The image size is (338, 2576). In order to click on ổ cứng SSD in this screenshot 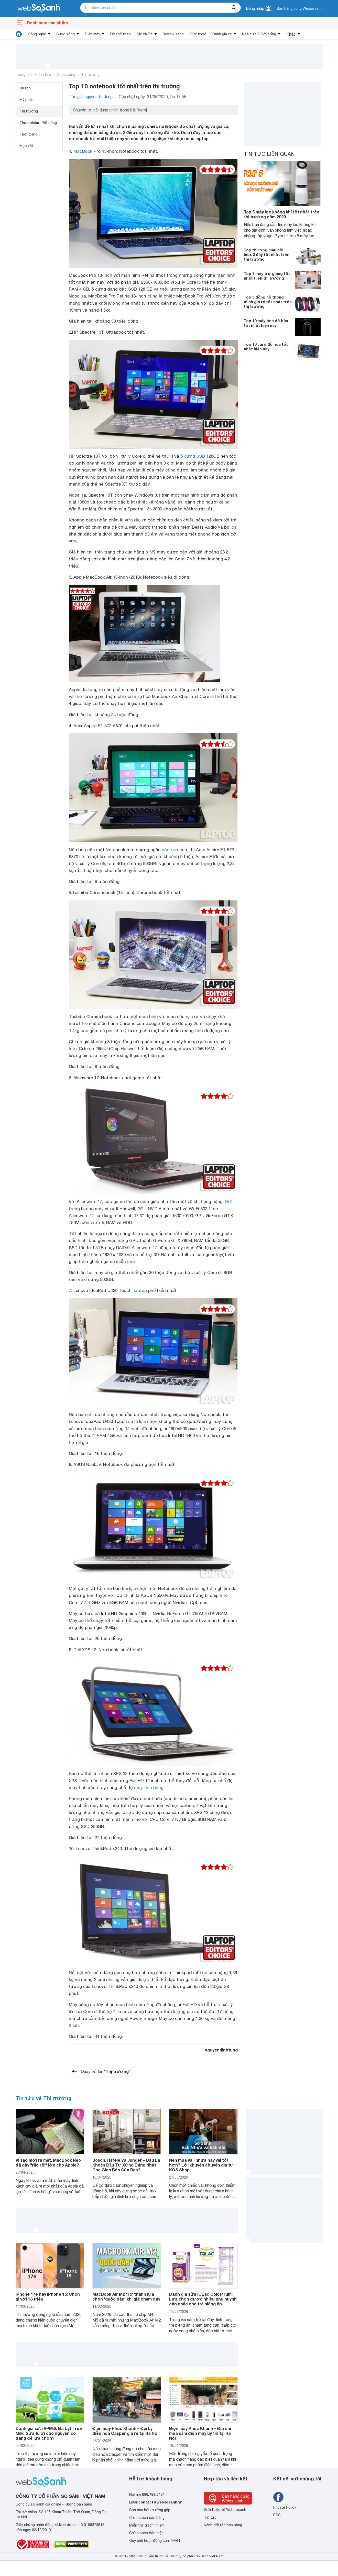, I will do `click(192, 456)`.